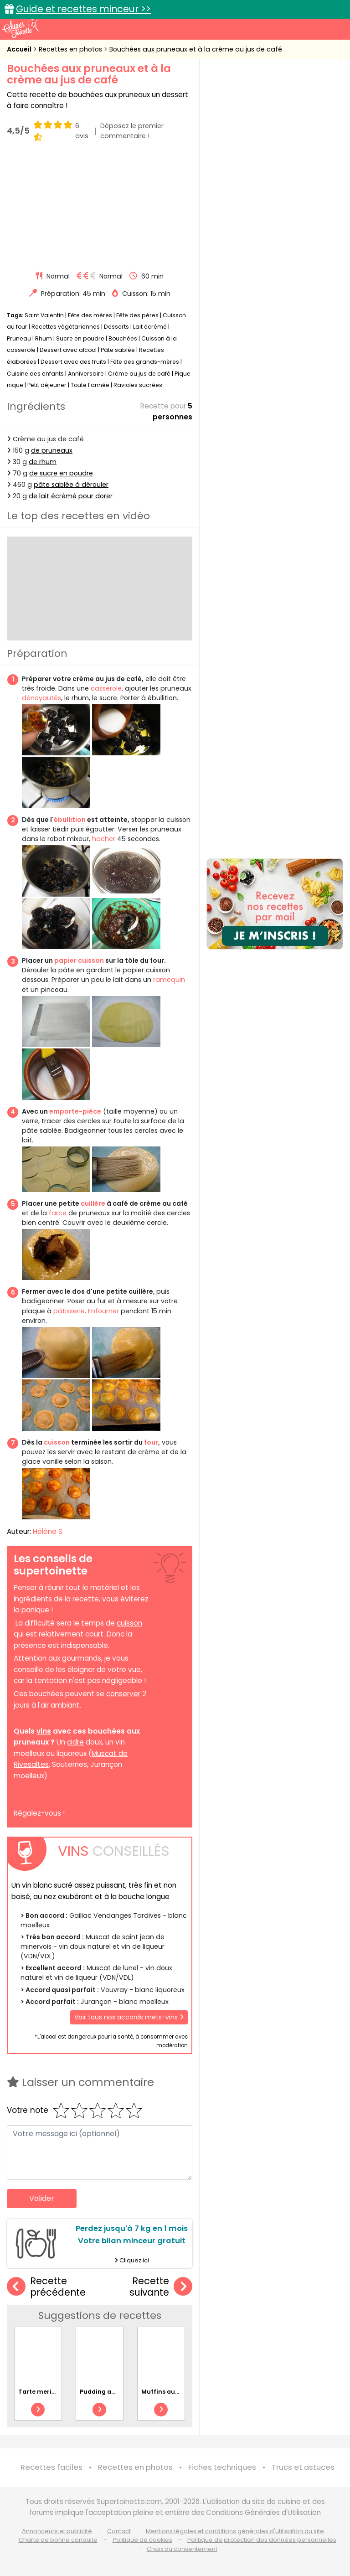  Describe the element at coordinates (43, 1731) in the screenshot. I see `vins` at that location.